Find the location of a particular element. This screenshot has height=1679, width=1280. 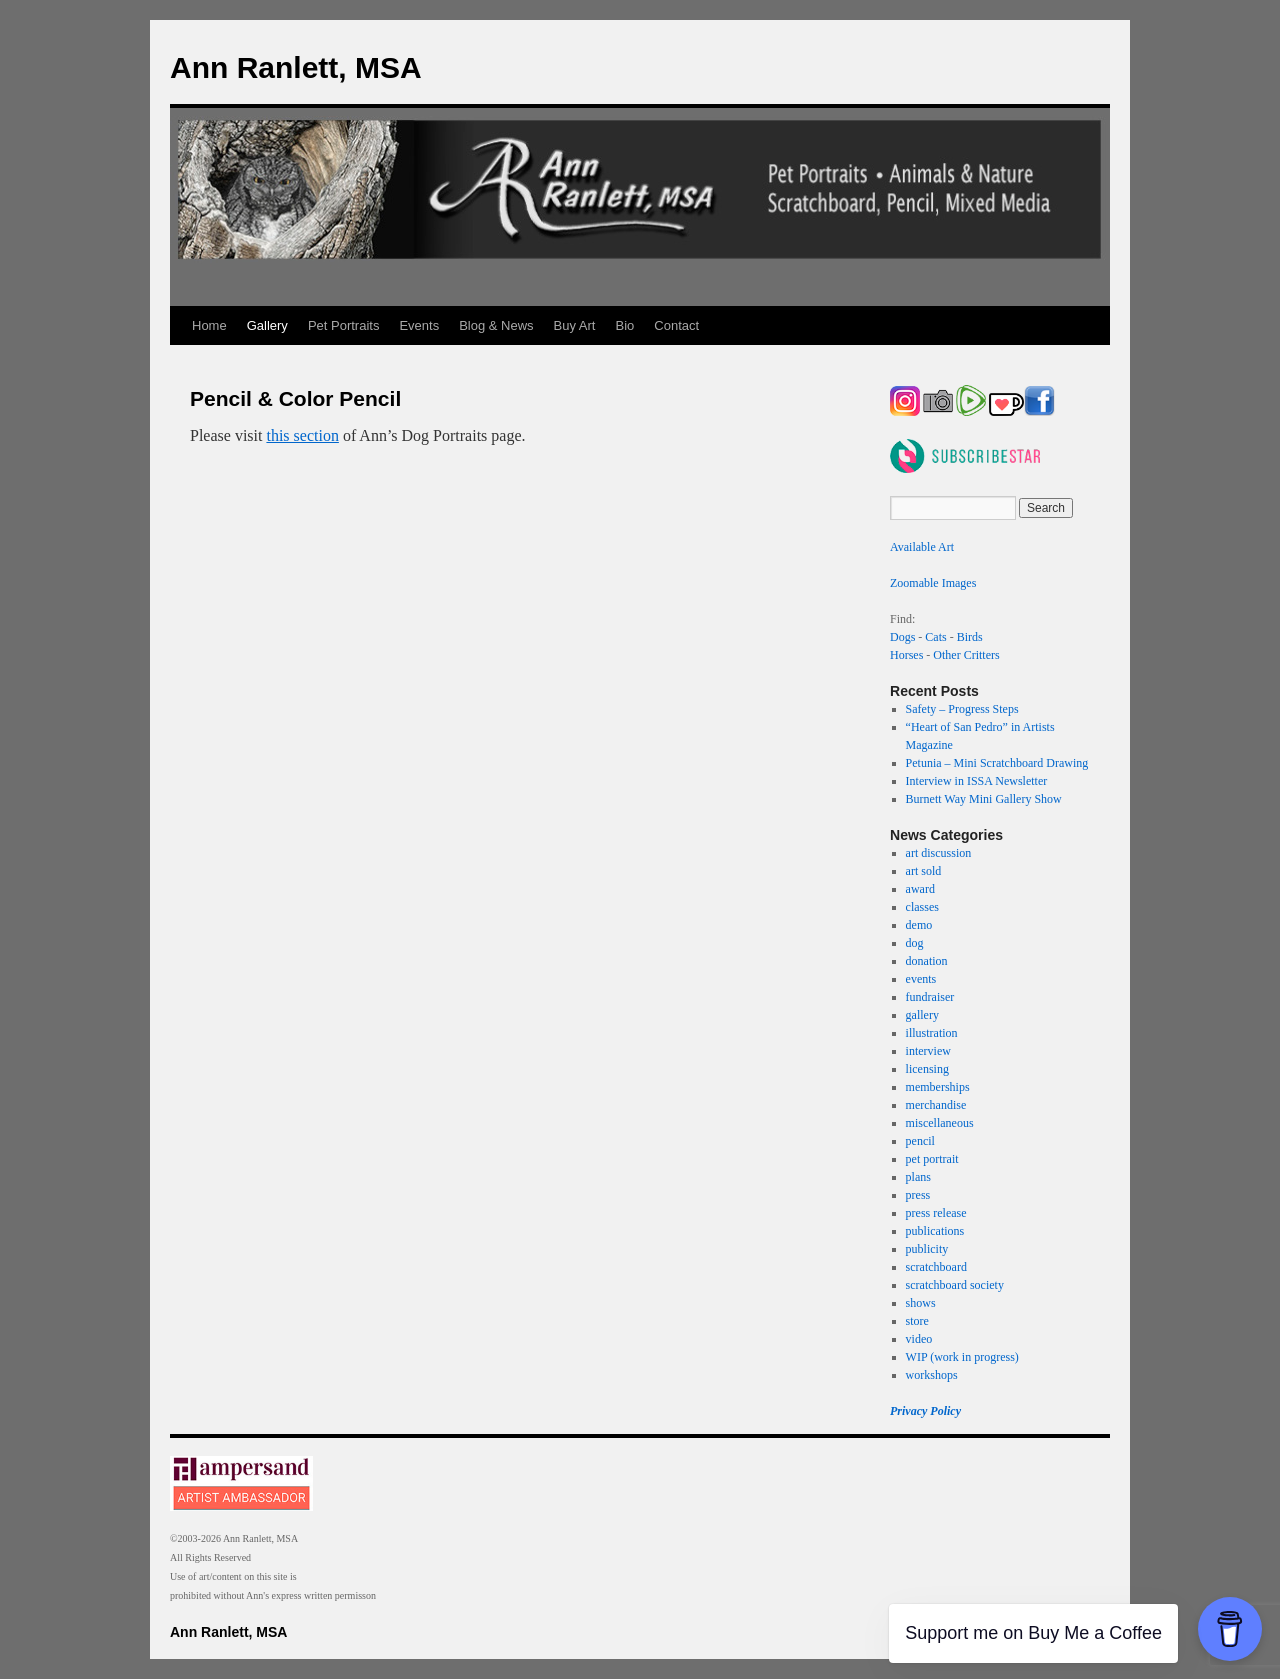

Blog & News is located at coordinates (496, 325).